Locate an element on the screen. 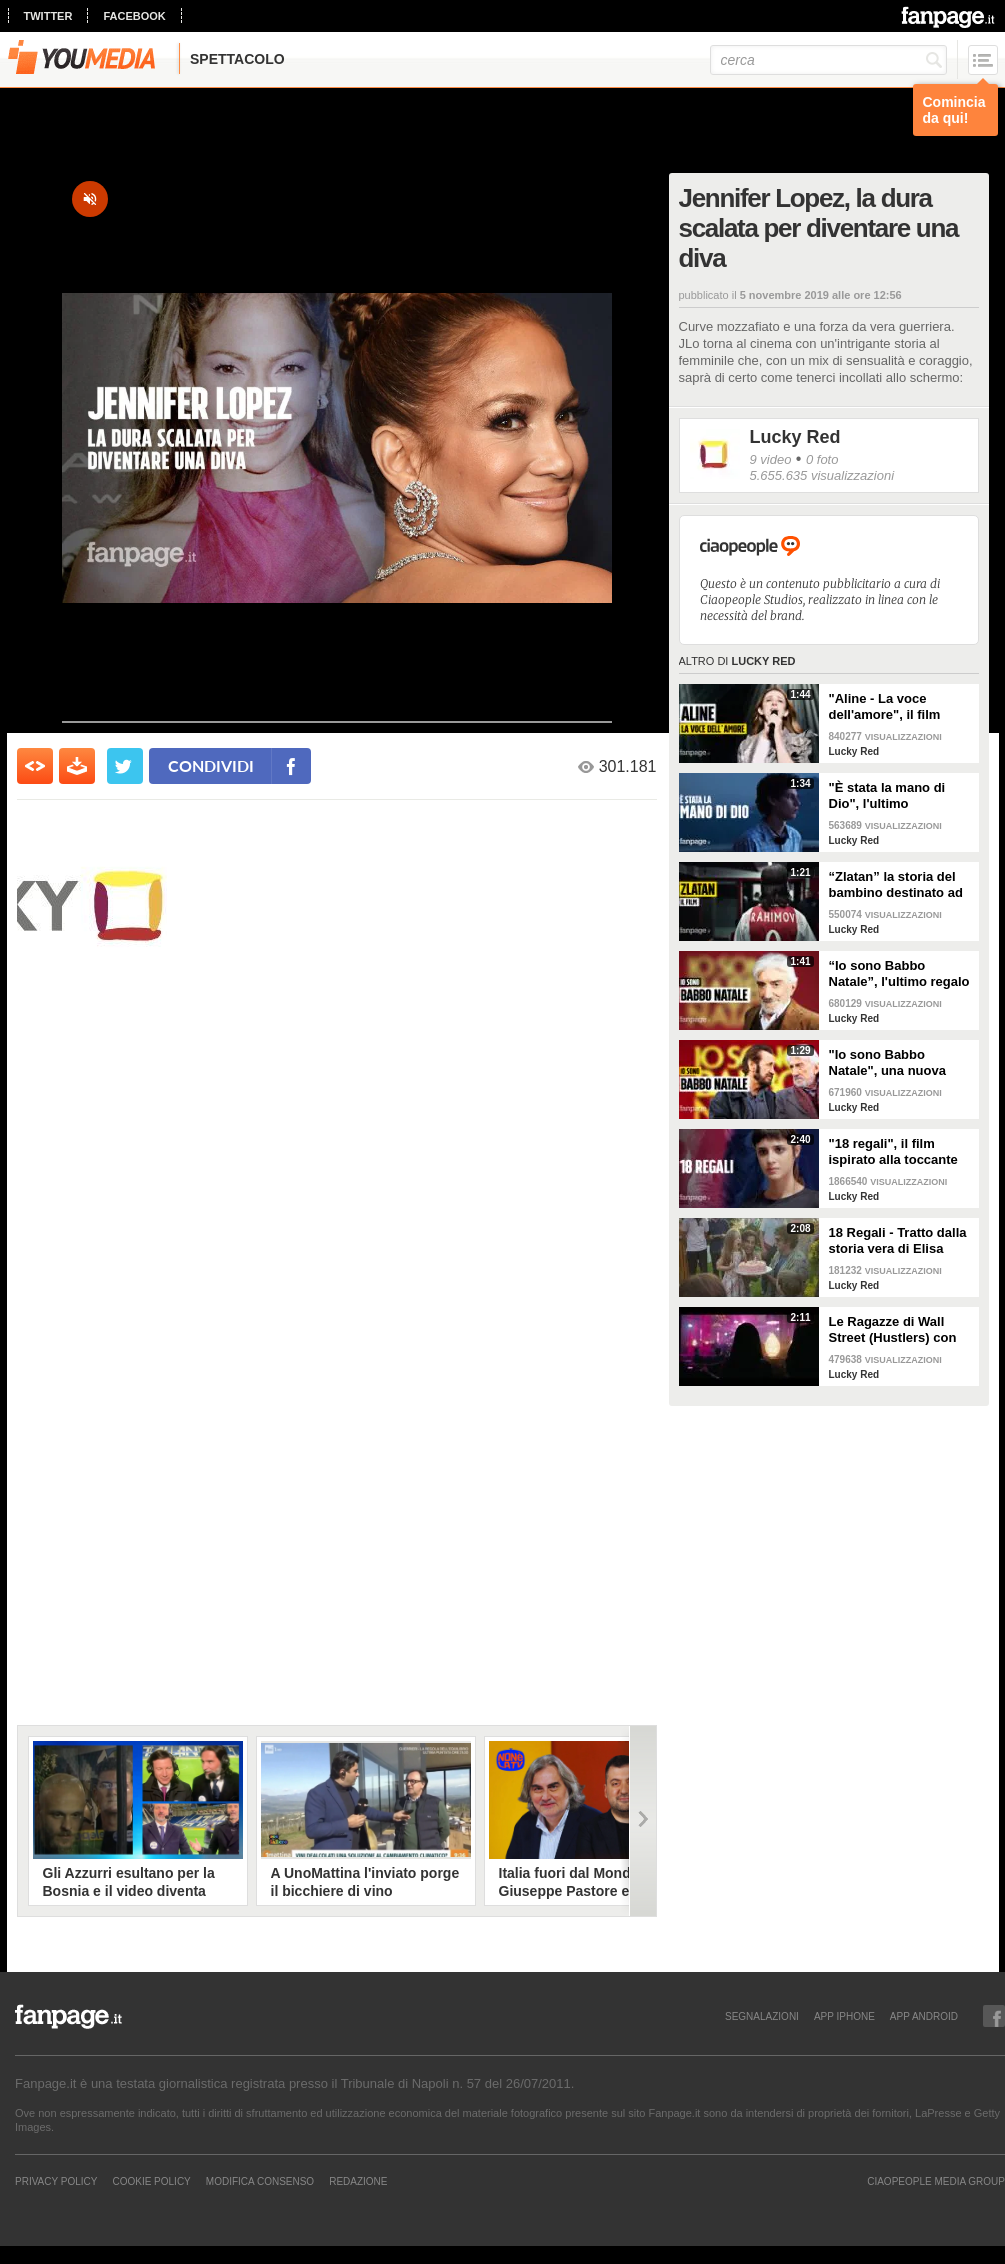  [cerca] is located at coordinates (828, 60).